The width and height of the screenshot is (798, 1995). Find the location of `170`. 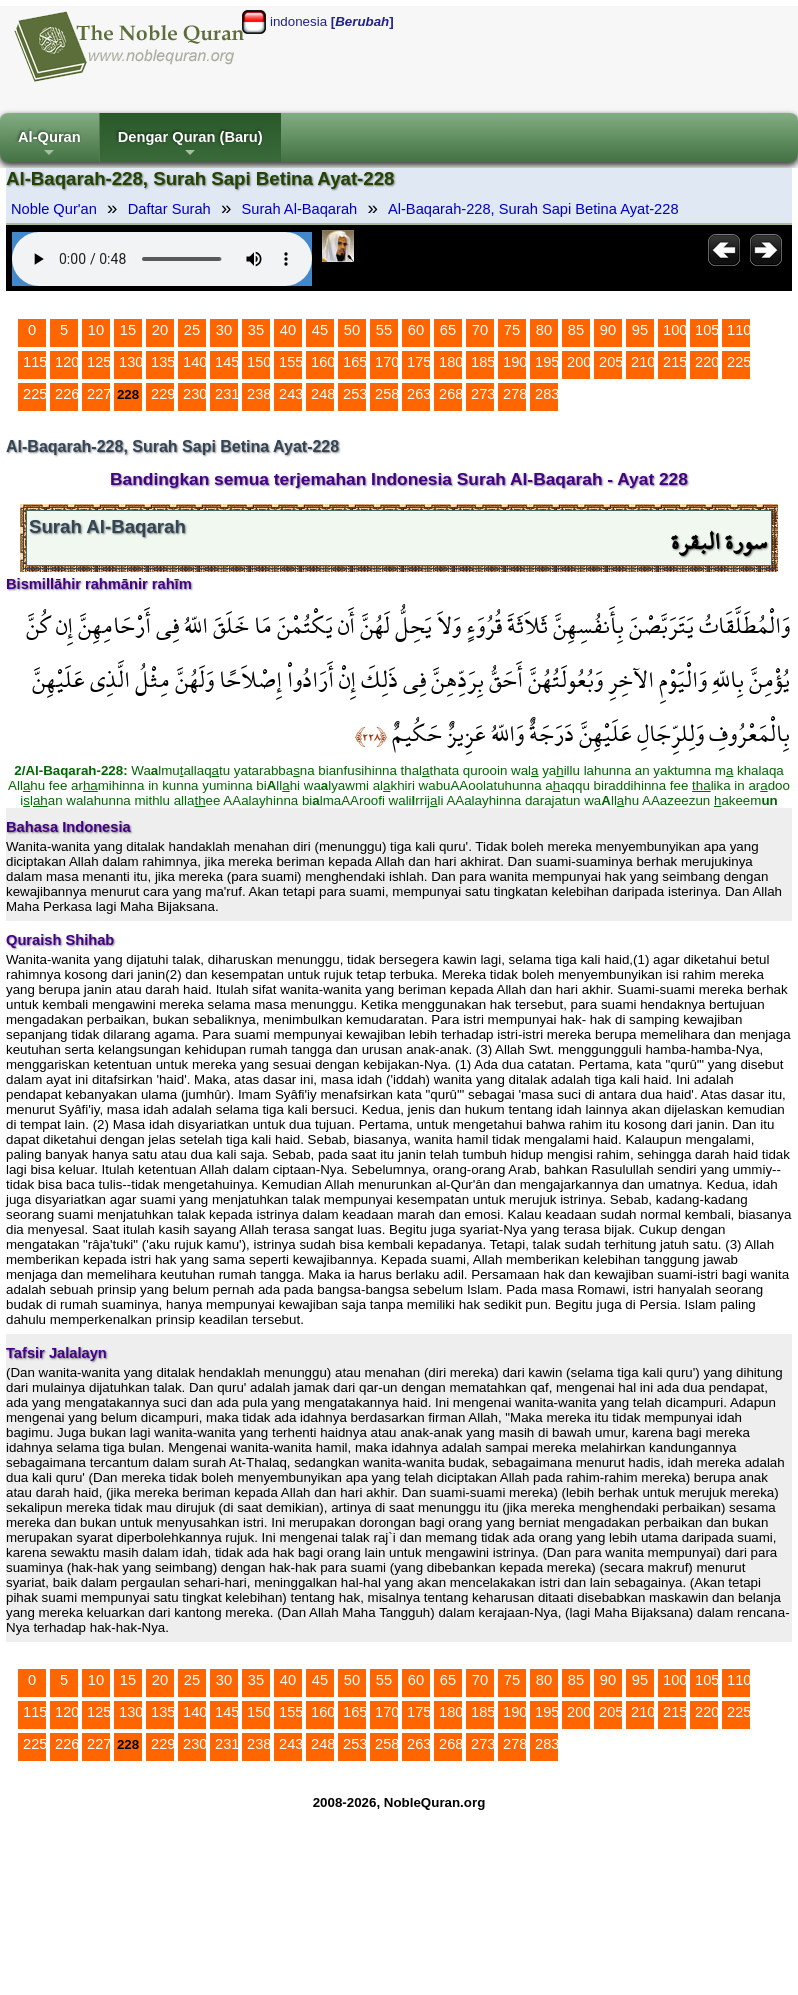

170 is located at coordinates (387, 362).